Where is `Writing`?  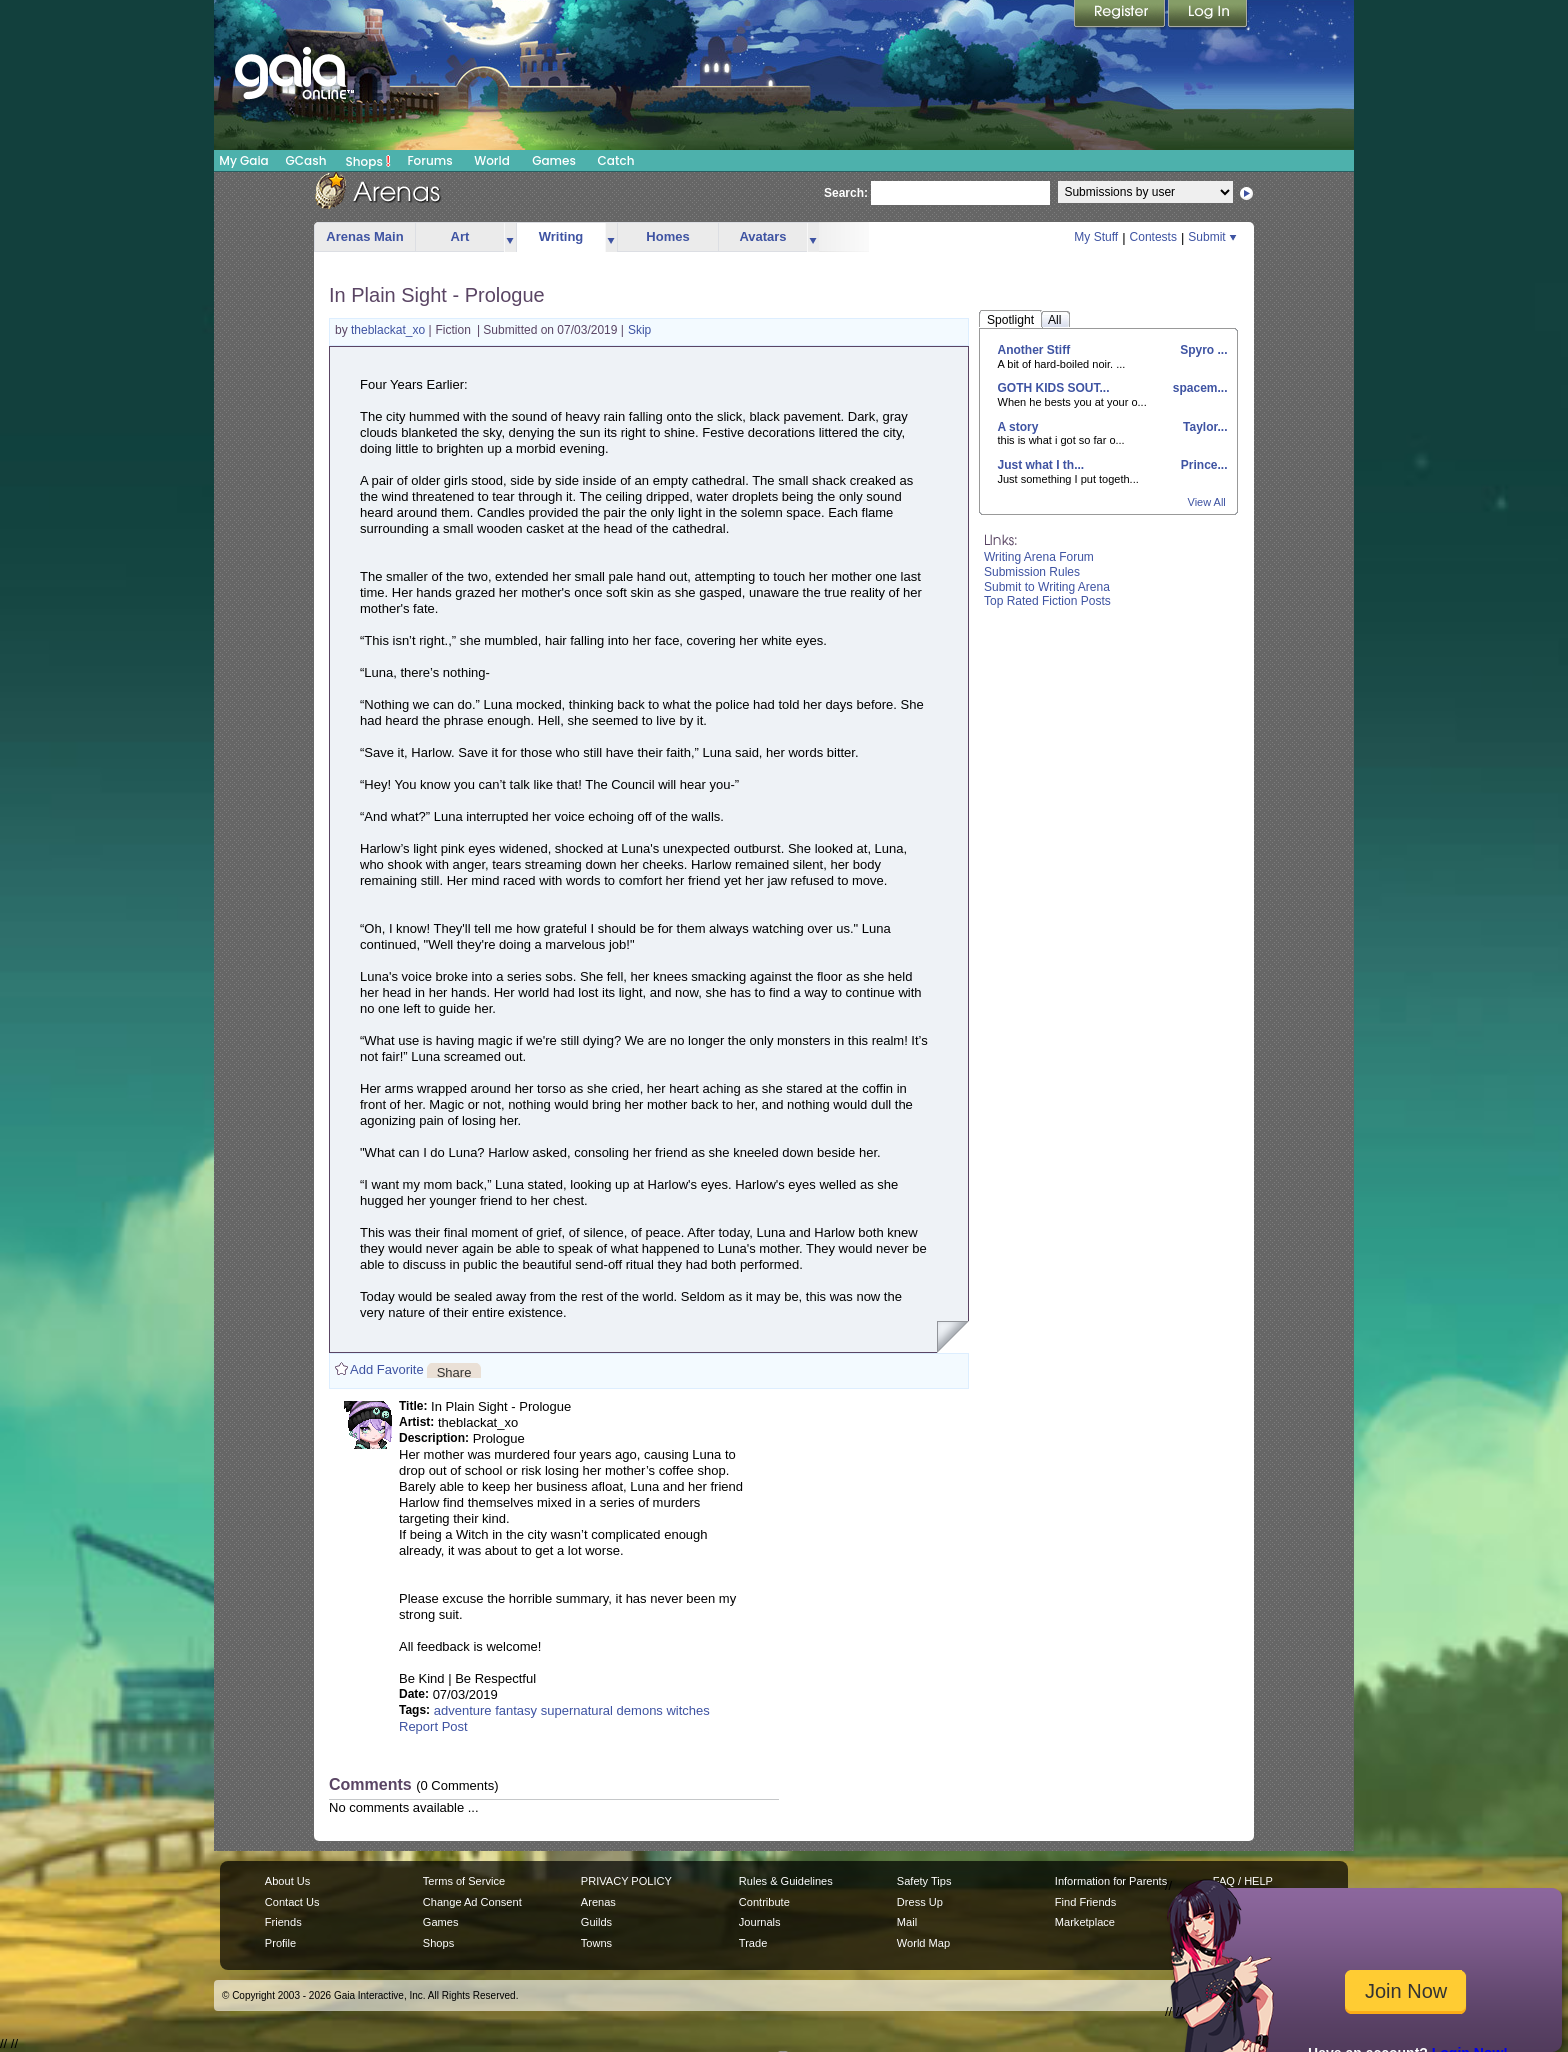 Writing is located at coordinates (561, 236).